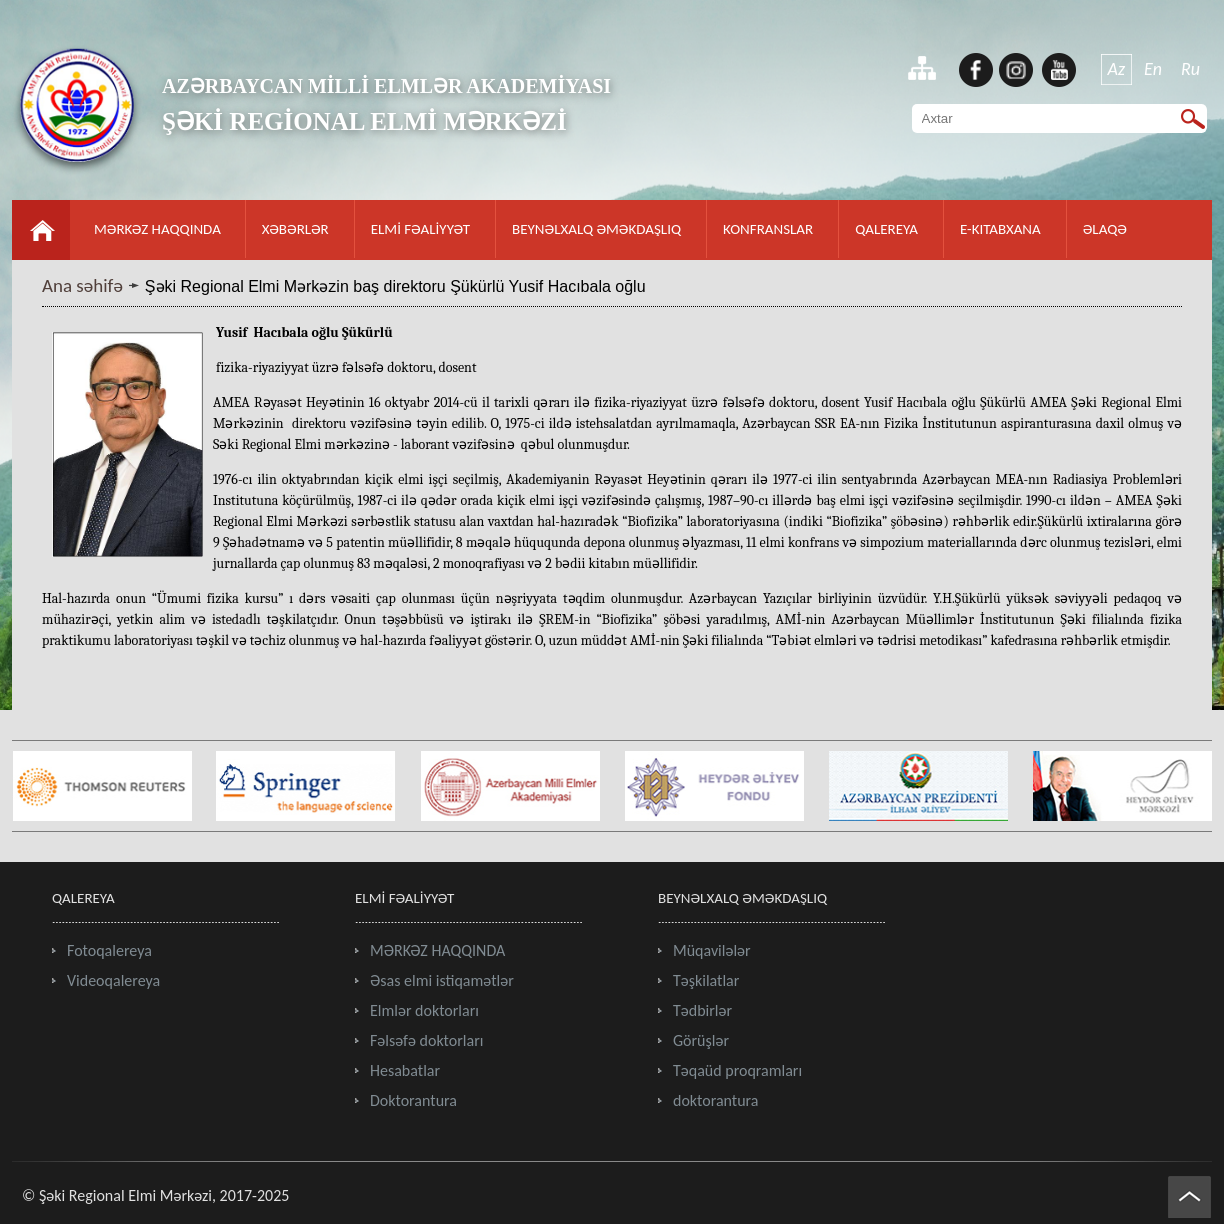 Image resolution: width=1224 pixels, height=1224 pixels. Describe the element at coordinates (157, 229) in the screenshot. I see `MƏRKƏZ HAQQINDA` at that location.